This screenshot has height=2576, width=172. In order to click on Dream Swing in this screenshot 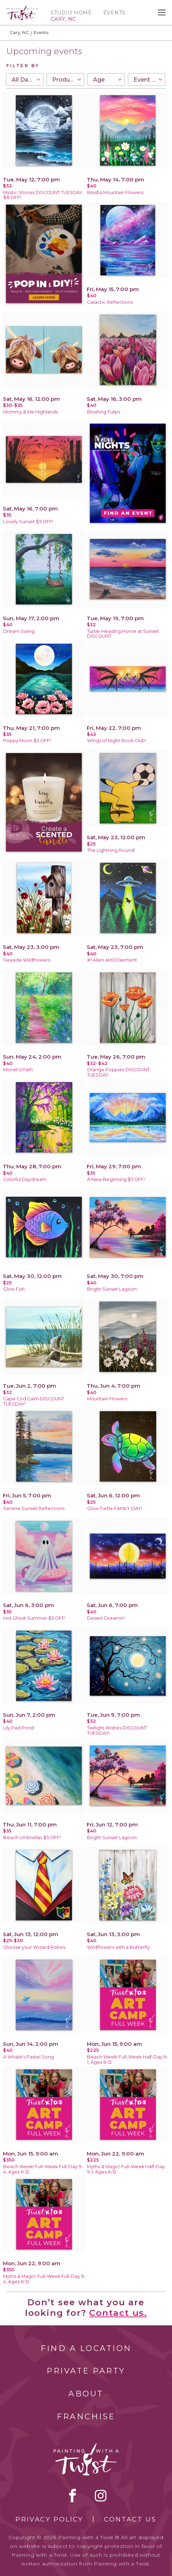, I will do `click(19, 631)`.